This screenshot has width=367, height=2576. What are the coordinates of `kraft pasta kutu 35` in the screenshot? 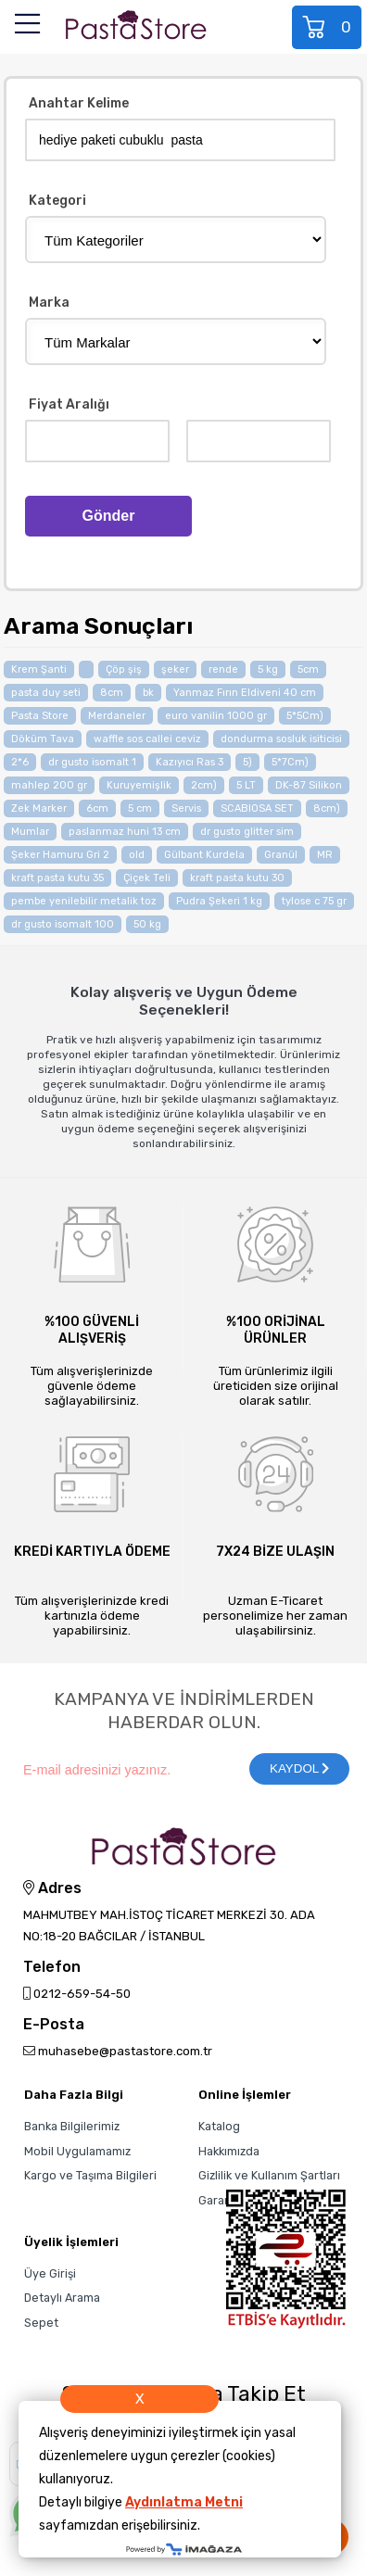 It's located at (57, 878).